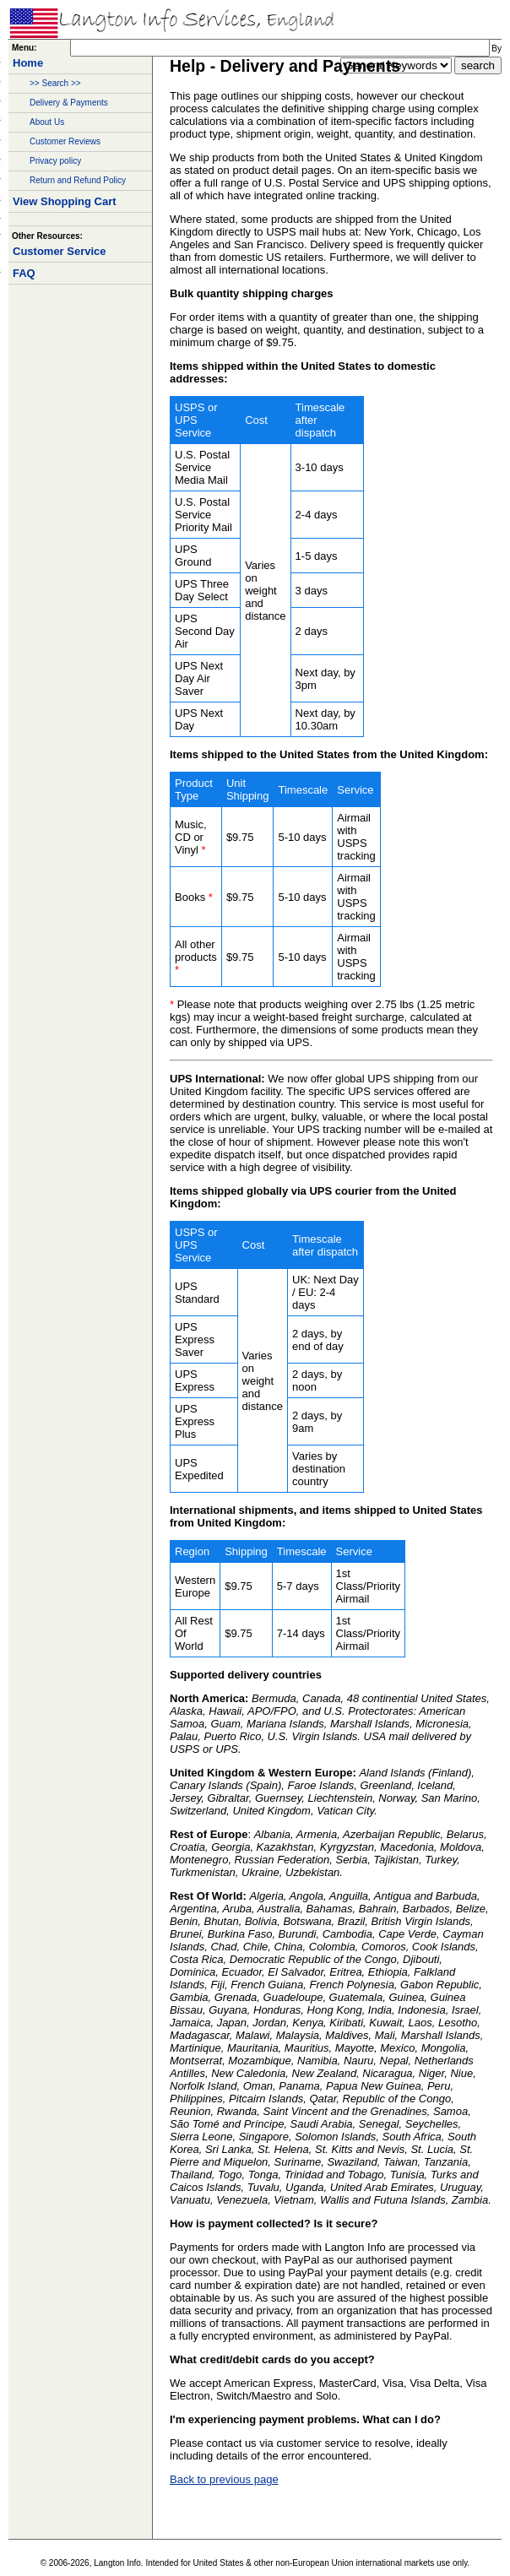 This screenshot has width=510, height=2576. Describe the element at coordinates (59, 251) in the screenshot. I see `Customer Service` at that location.